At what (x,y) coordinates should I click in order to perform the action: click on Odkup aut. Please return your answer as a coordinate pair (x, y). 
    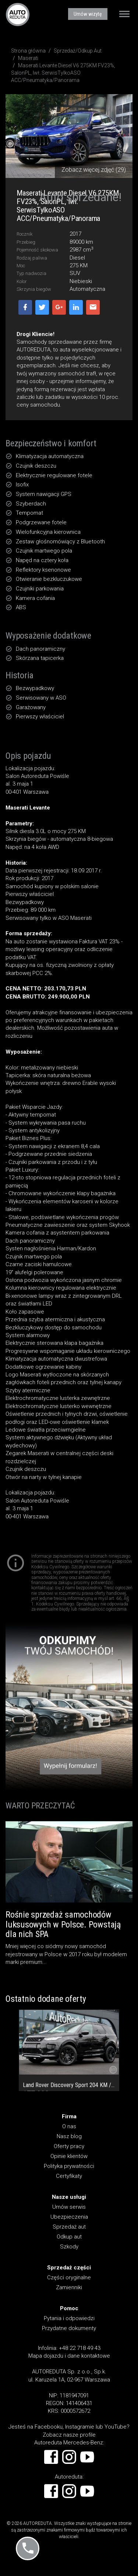
    Looking at the image, I should click on (69, 2236).